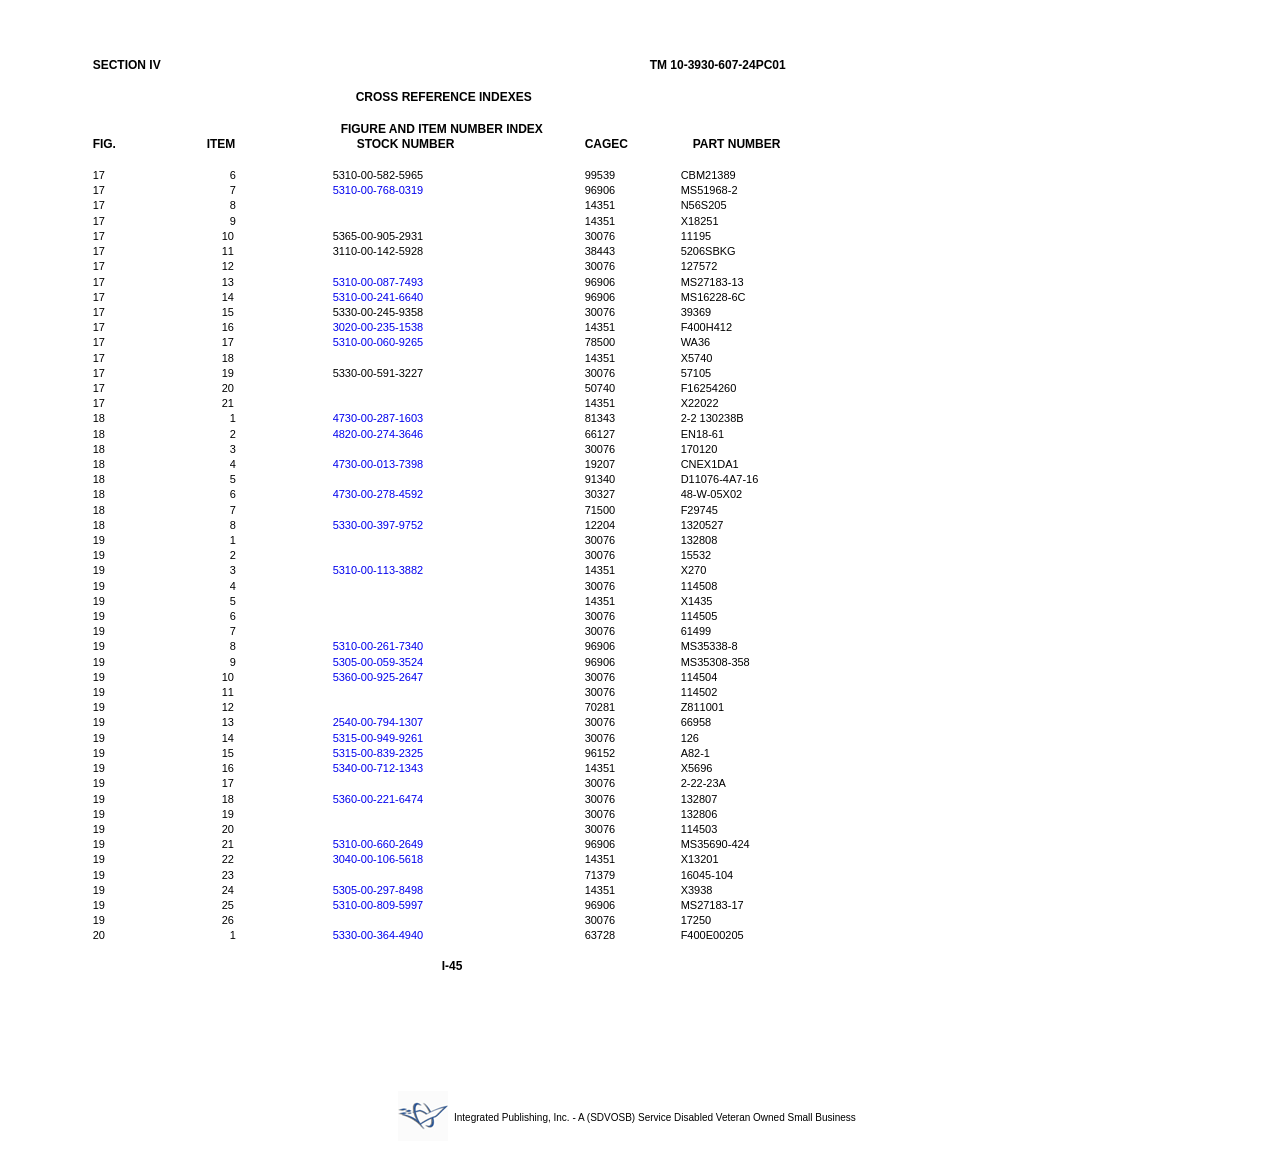 The width and height of the screenshot is (1280, 1166). Describe the element at coordinates (378, 525) in the screenshot. I see `5330-00-397-9752` at that location.